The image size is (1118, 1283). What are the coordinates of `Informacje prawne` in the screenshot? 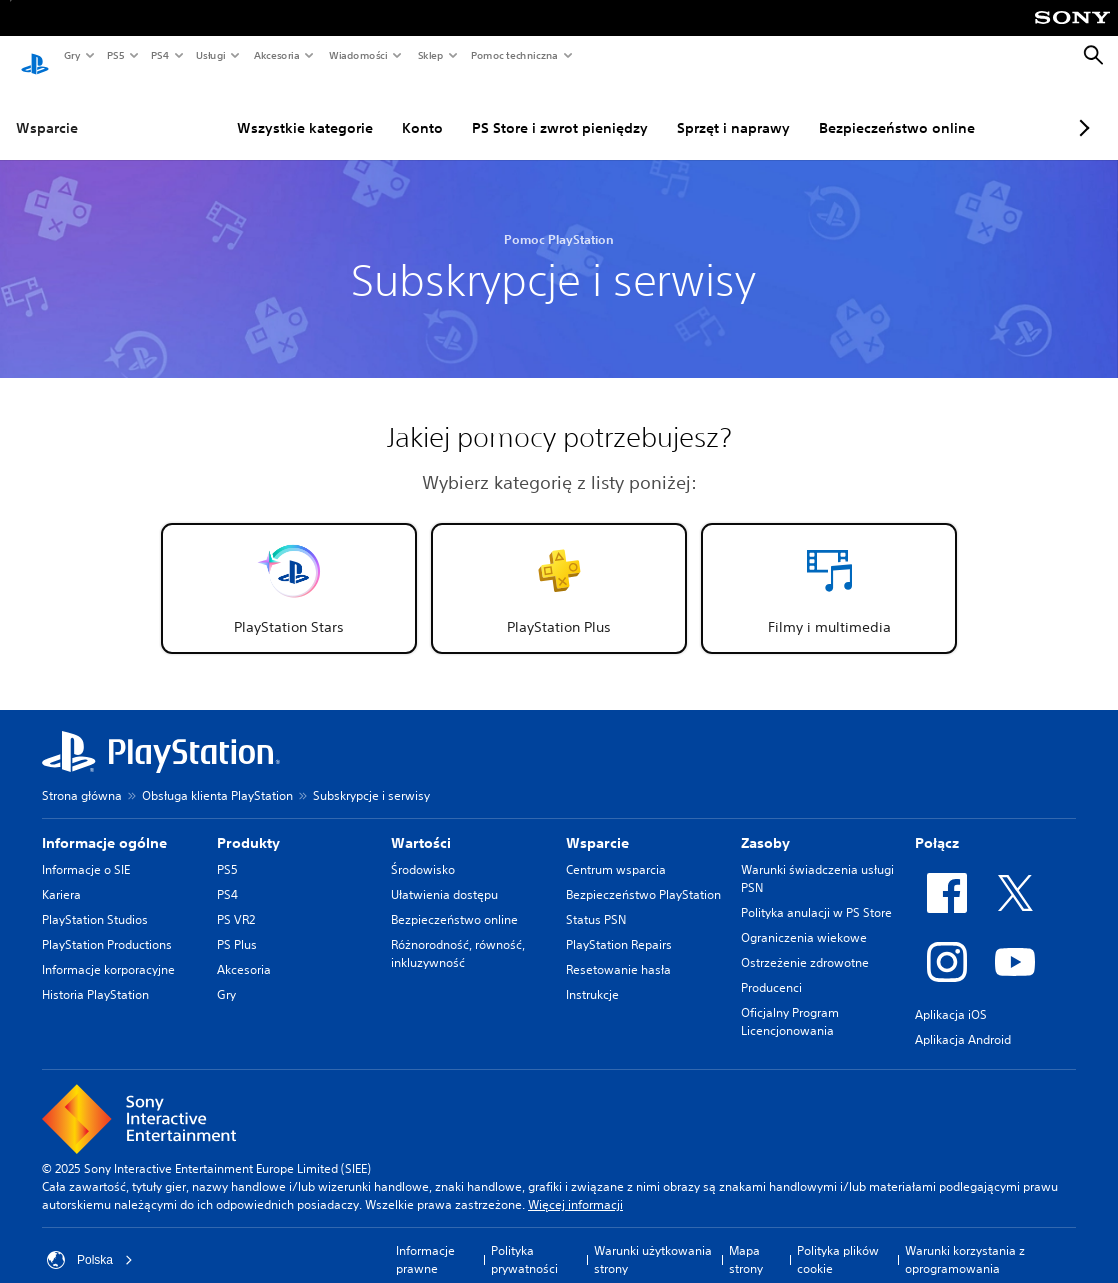 It's located at (425, 1240).